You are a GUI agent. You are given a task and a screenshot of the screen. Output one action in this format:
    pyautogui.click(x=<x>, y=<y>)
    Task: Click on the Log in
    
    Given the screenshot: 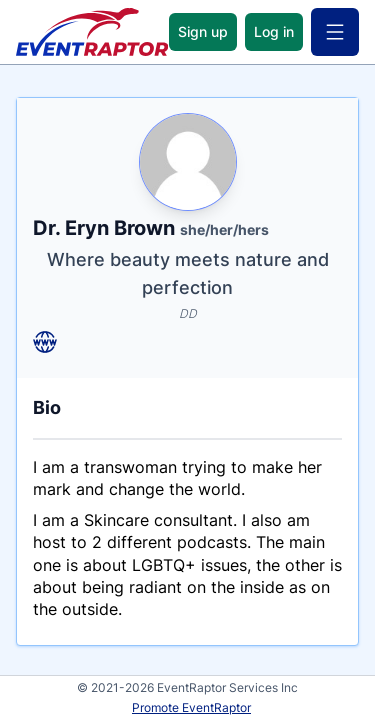 What is the action you would take?
    pyautogui.click(x=274, y=31)
    